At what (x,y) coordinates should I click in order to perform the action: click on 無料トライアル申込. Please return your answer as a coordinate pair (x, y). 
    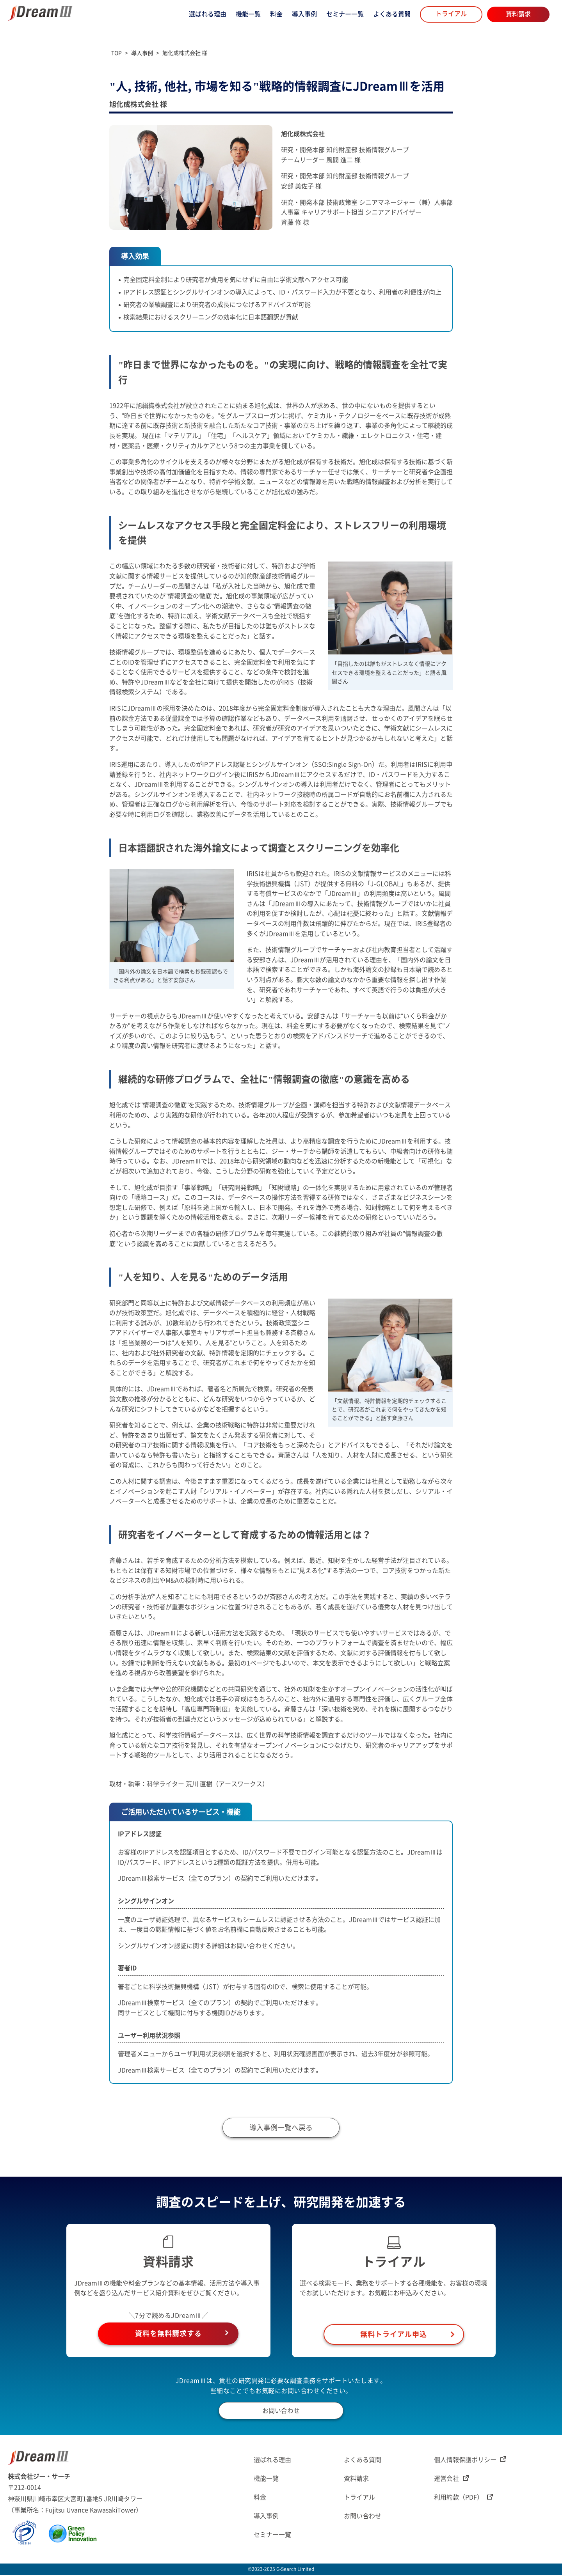
    Looking at the image, I should click on (393, 2335).